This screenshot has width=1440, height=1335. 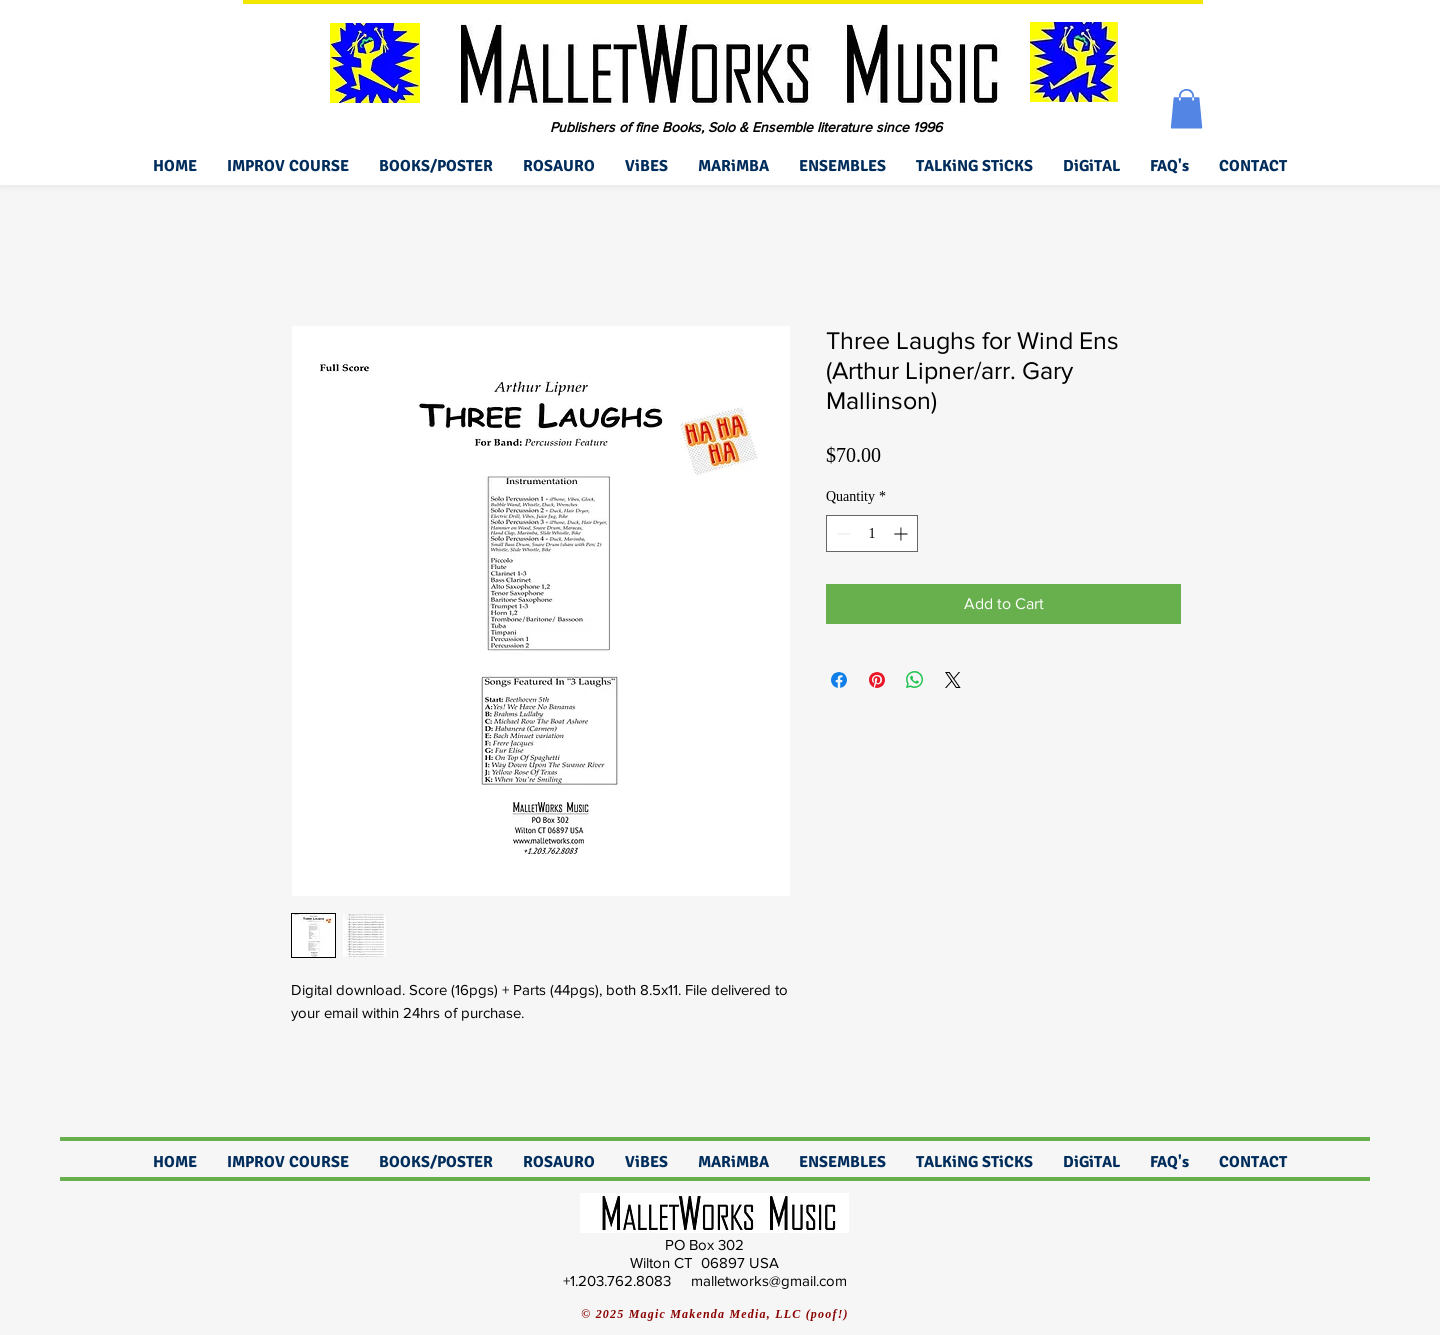 What do you see at coordinates (953, 680) in the screenshot?
I see `[Share on X]` at bounding box center [953, 680].